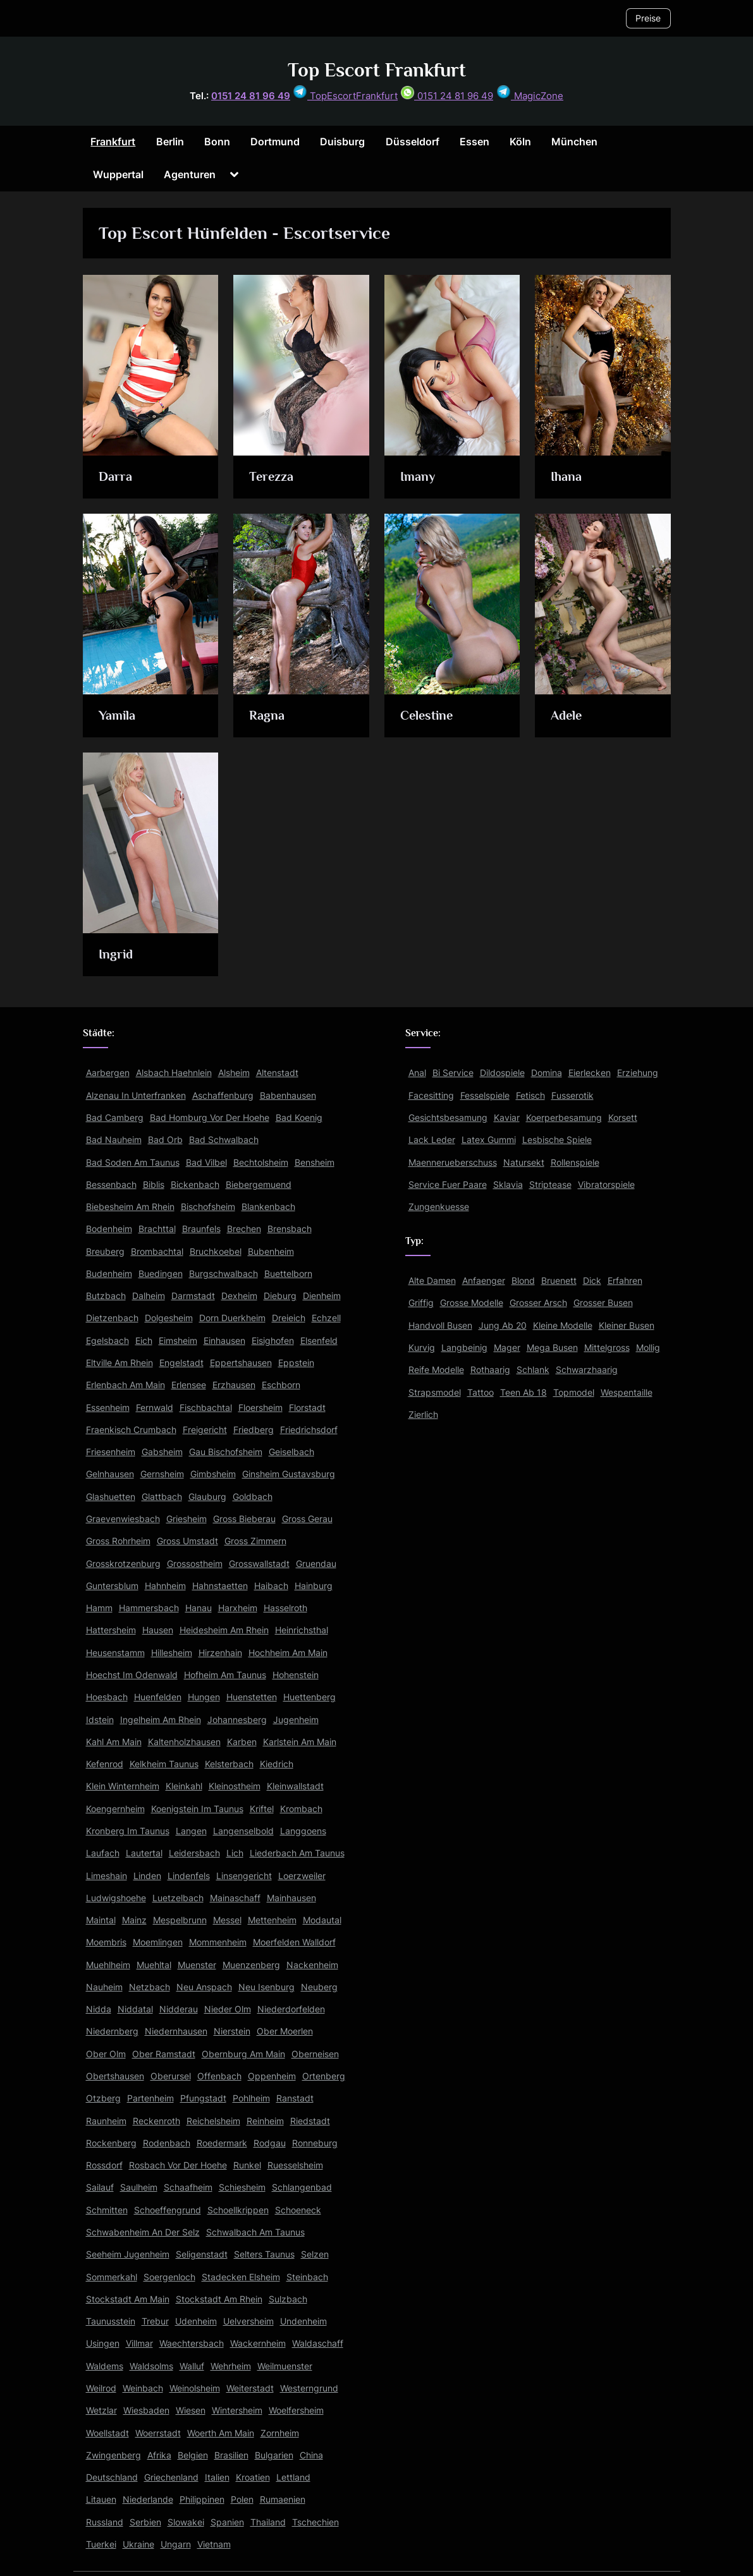 The image size is (753, 2576). Describe the element at coordinates (176, 2031) in the screenshot. I see `Niedernhausen` at that location.